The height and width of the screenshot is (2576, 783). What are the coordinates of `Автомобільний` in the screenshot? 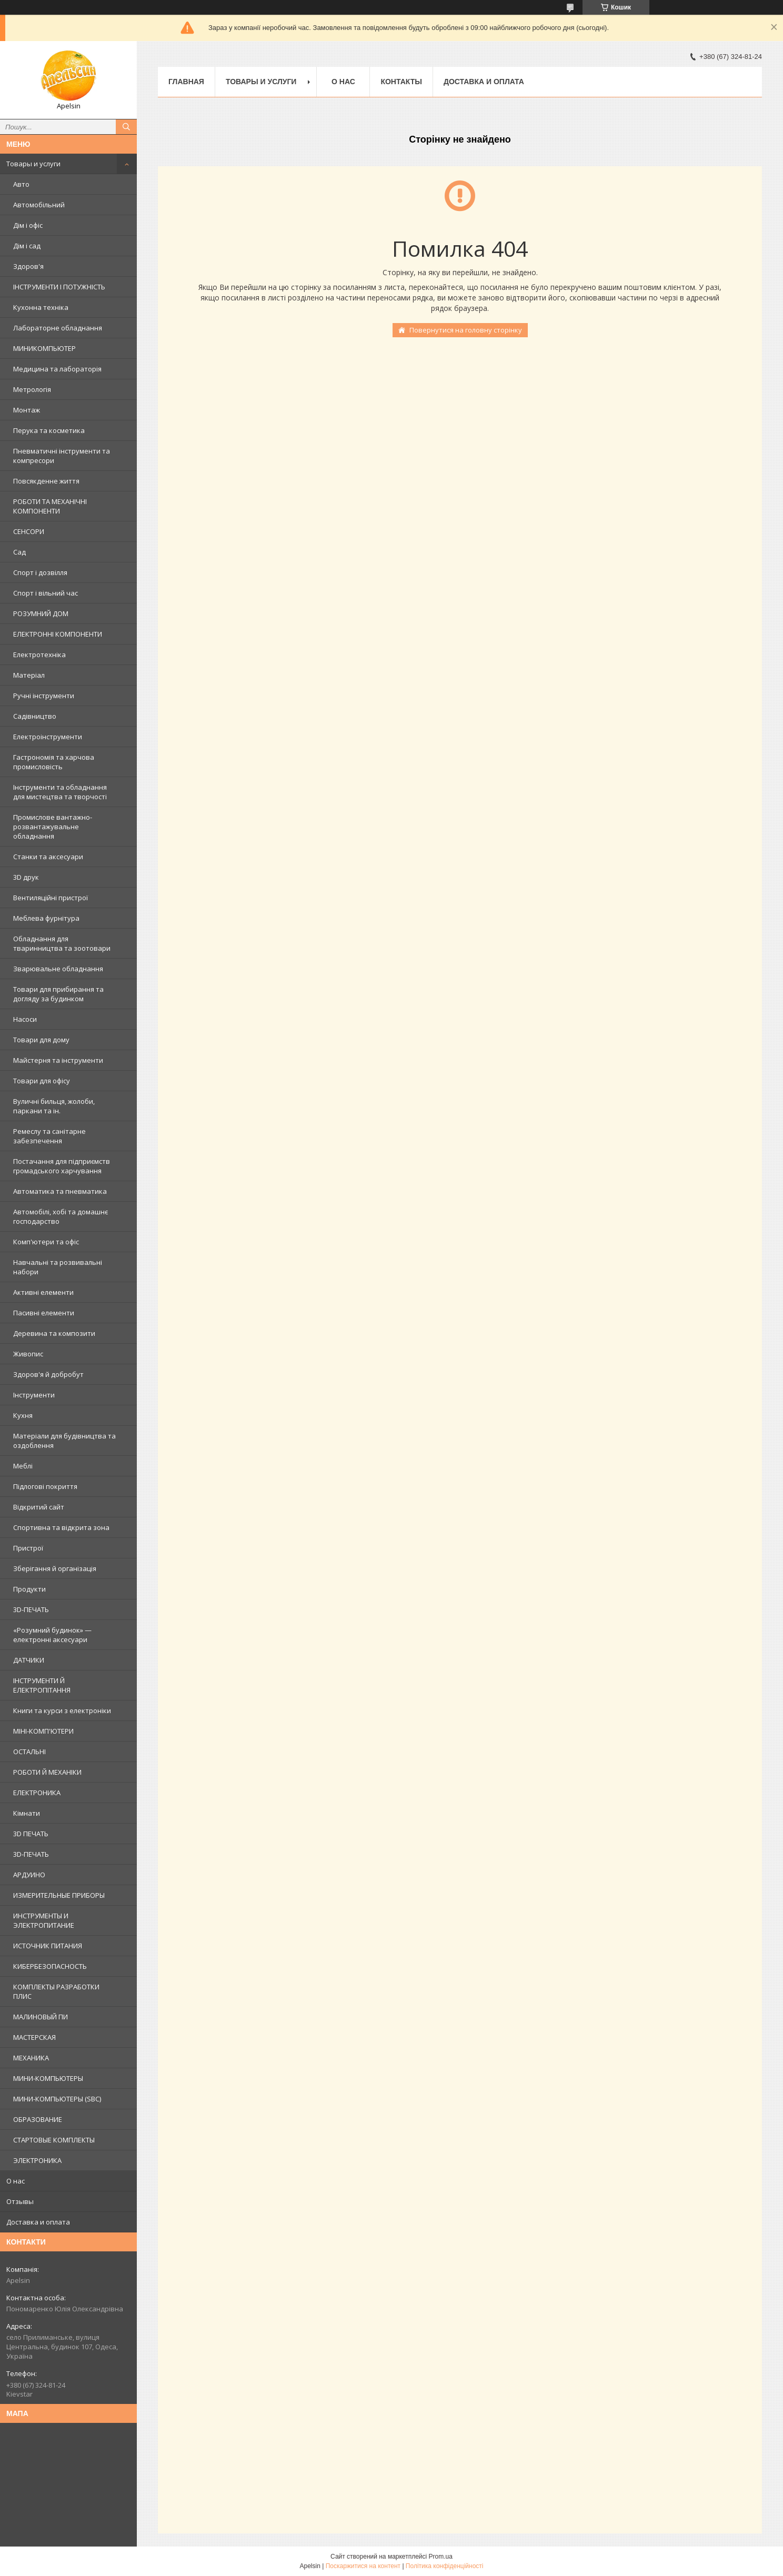 It's located at (39, 204).